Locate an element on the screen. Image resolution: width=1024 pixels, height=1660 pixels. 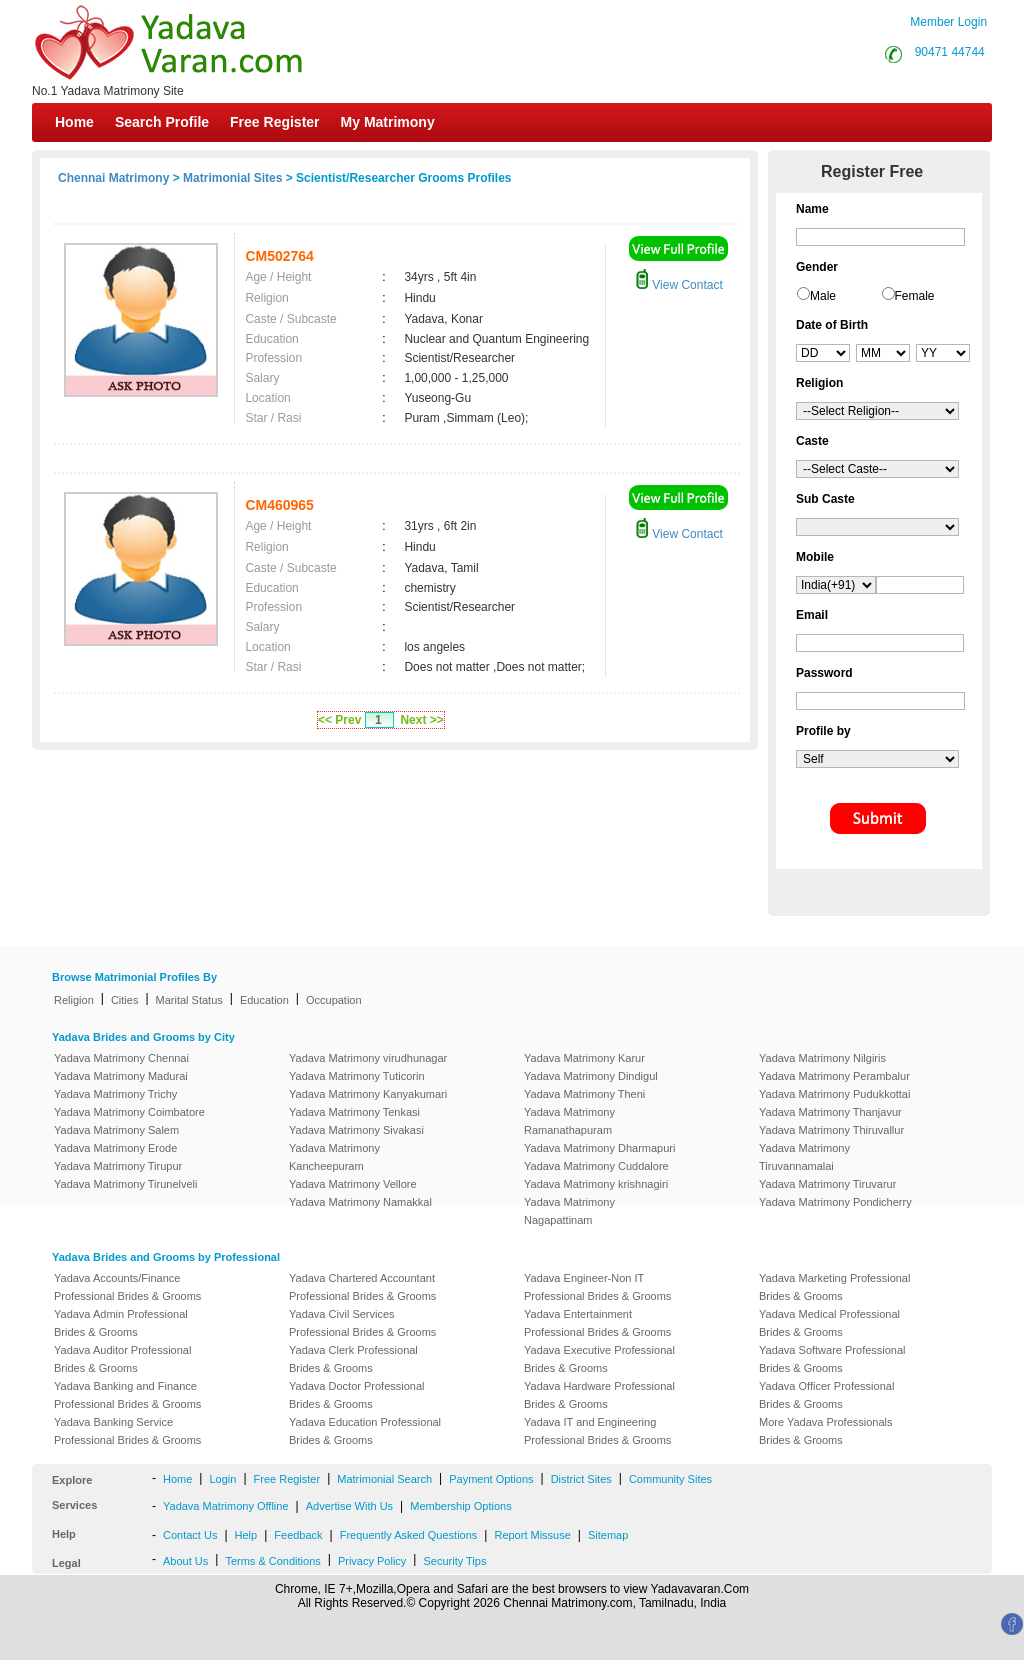
Free Register is located at coordinates (274, 122).